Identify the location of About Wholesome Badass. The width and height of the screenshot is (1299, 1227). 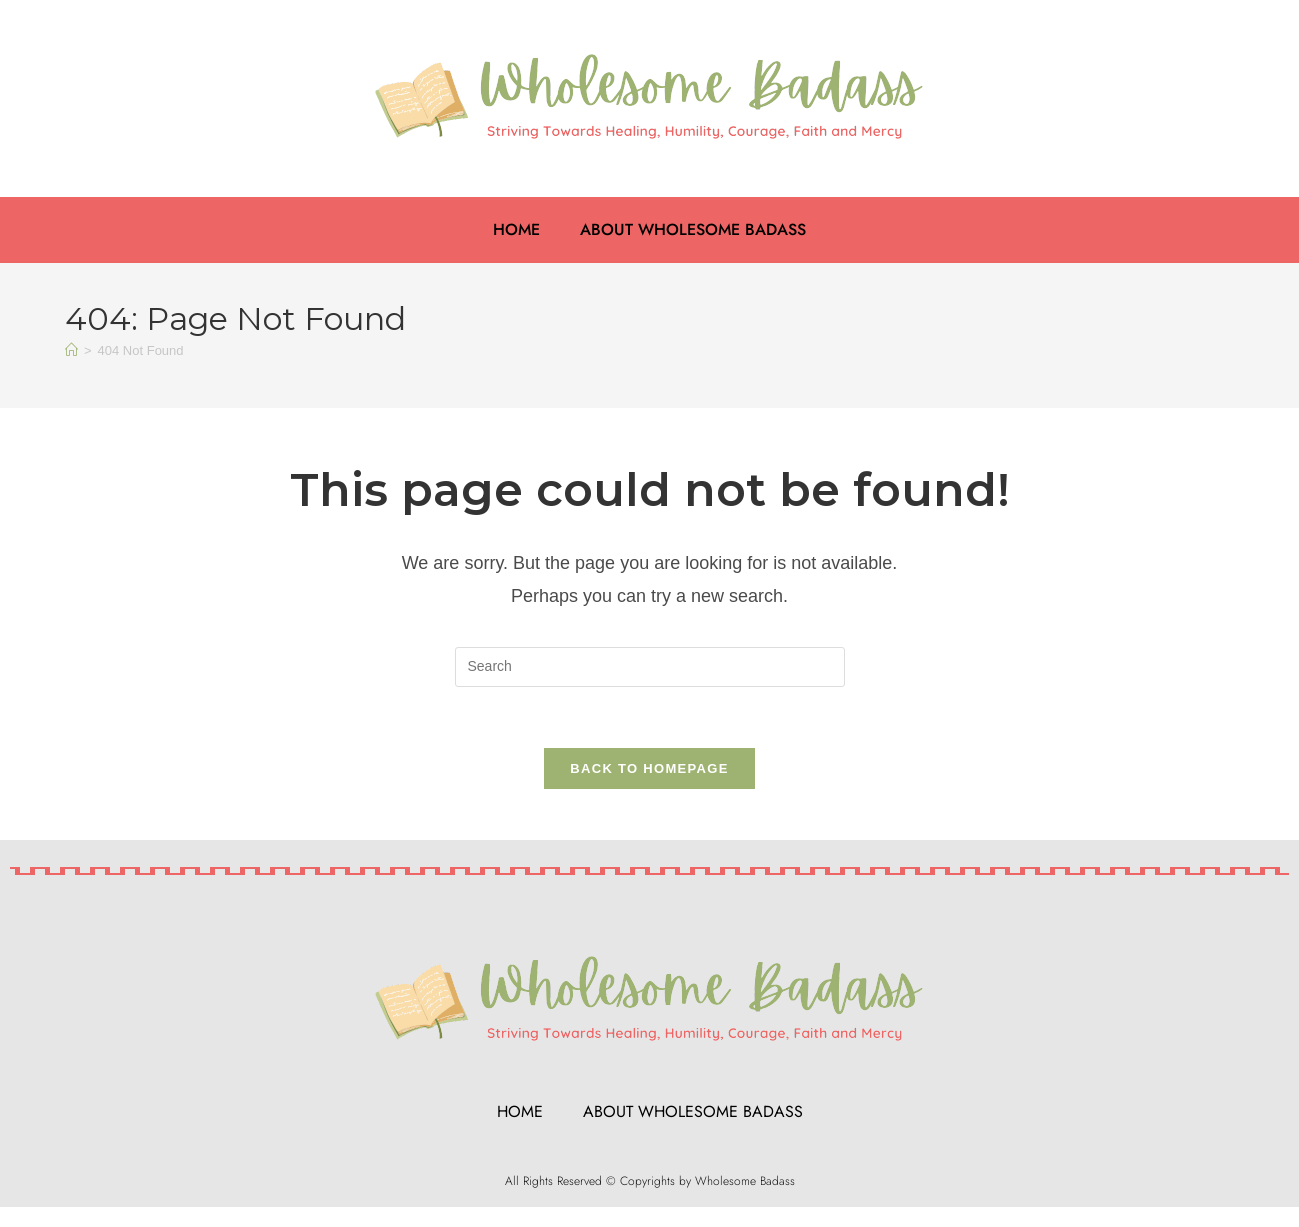
(693, 229).